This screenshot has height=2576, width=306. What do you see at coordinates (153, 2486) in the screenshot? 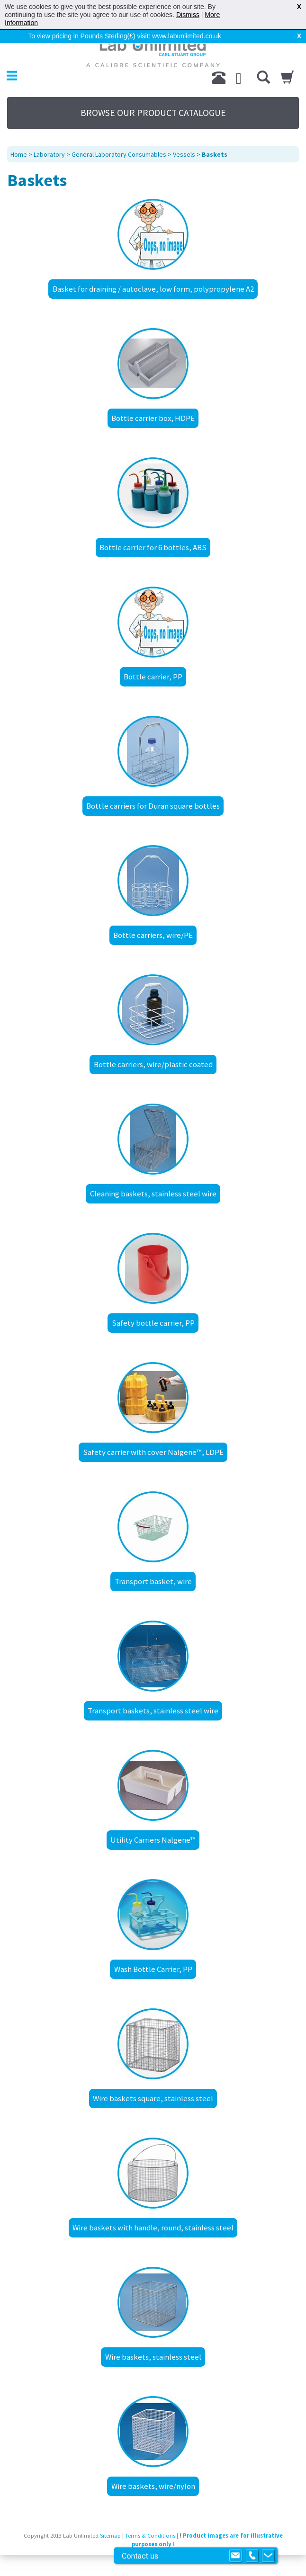
I see `Wire baskets, wire/nylon` at bounding box center [153, 2486].